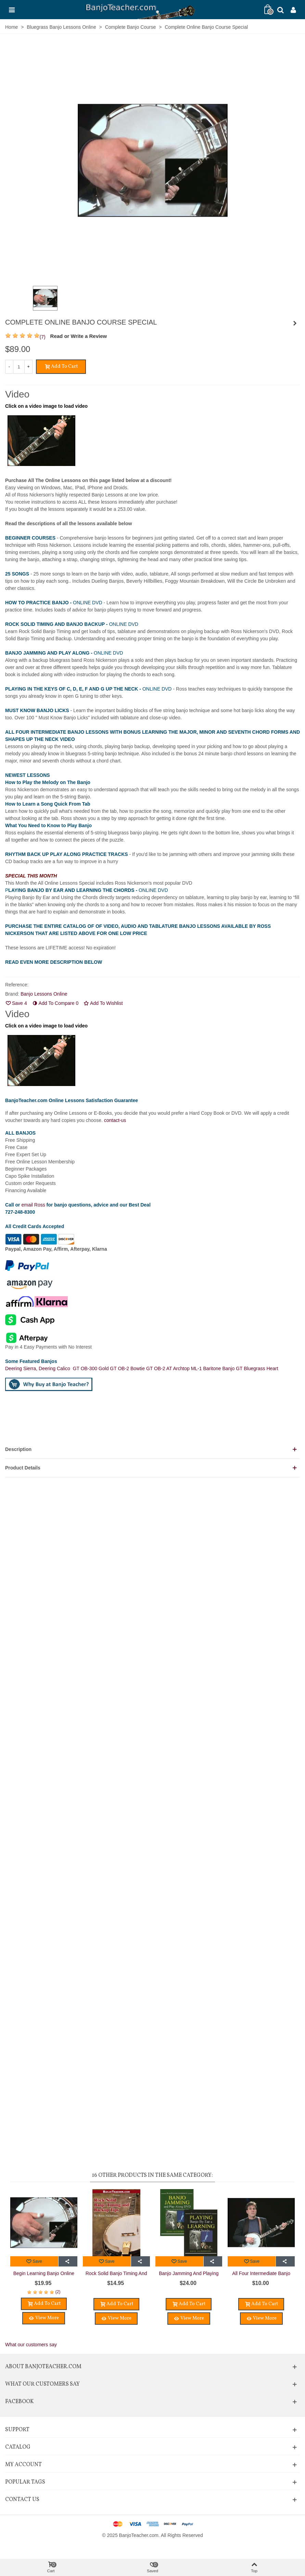  Describe the element at coordinates (91, 1368) in the screenshot. I see `GT OB-300 Gold` at that location.